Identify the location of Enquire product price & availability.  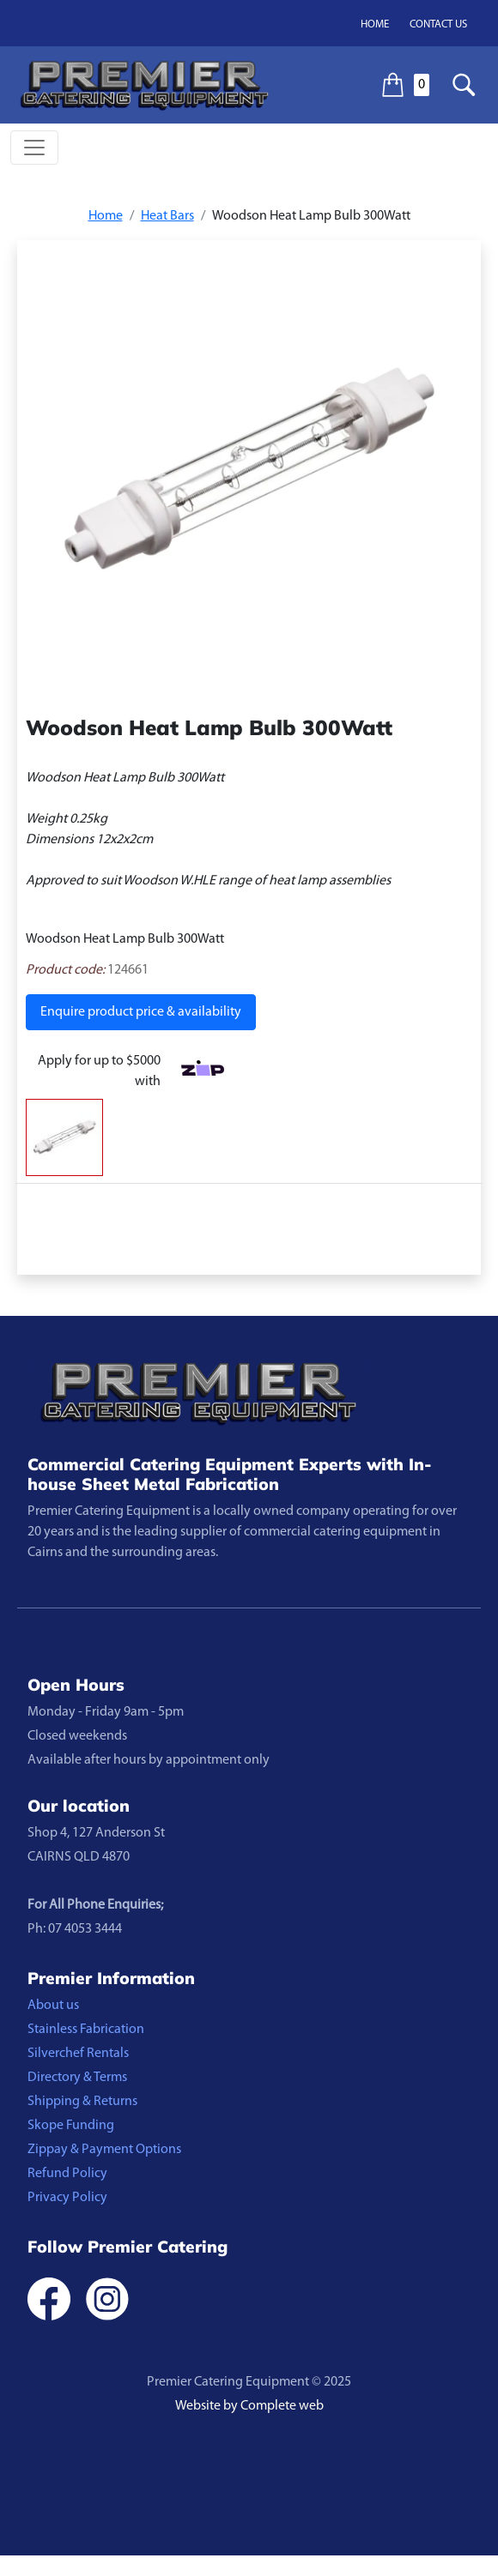
(140, 1012).